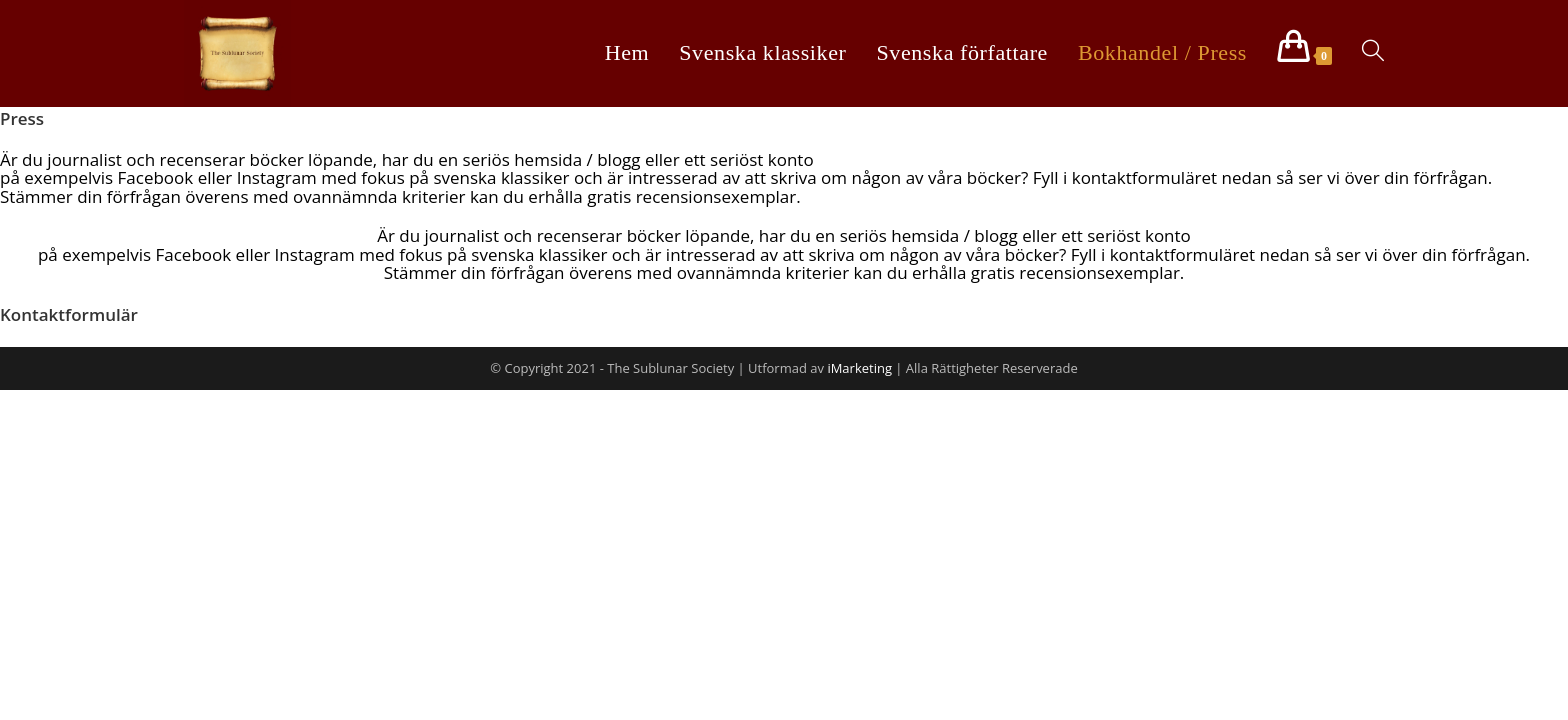  Describe the element at coordinates (1373, 52) in the screenshot. I see `[Search website]` at that location.